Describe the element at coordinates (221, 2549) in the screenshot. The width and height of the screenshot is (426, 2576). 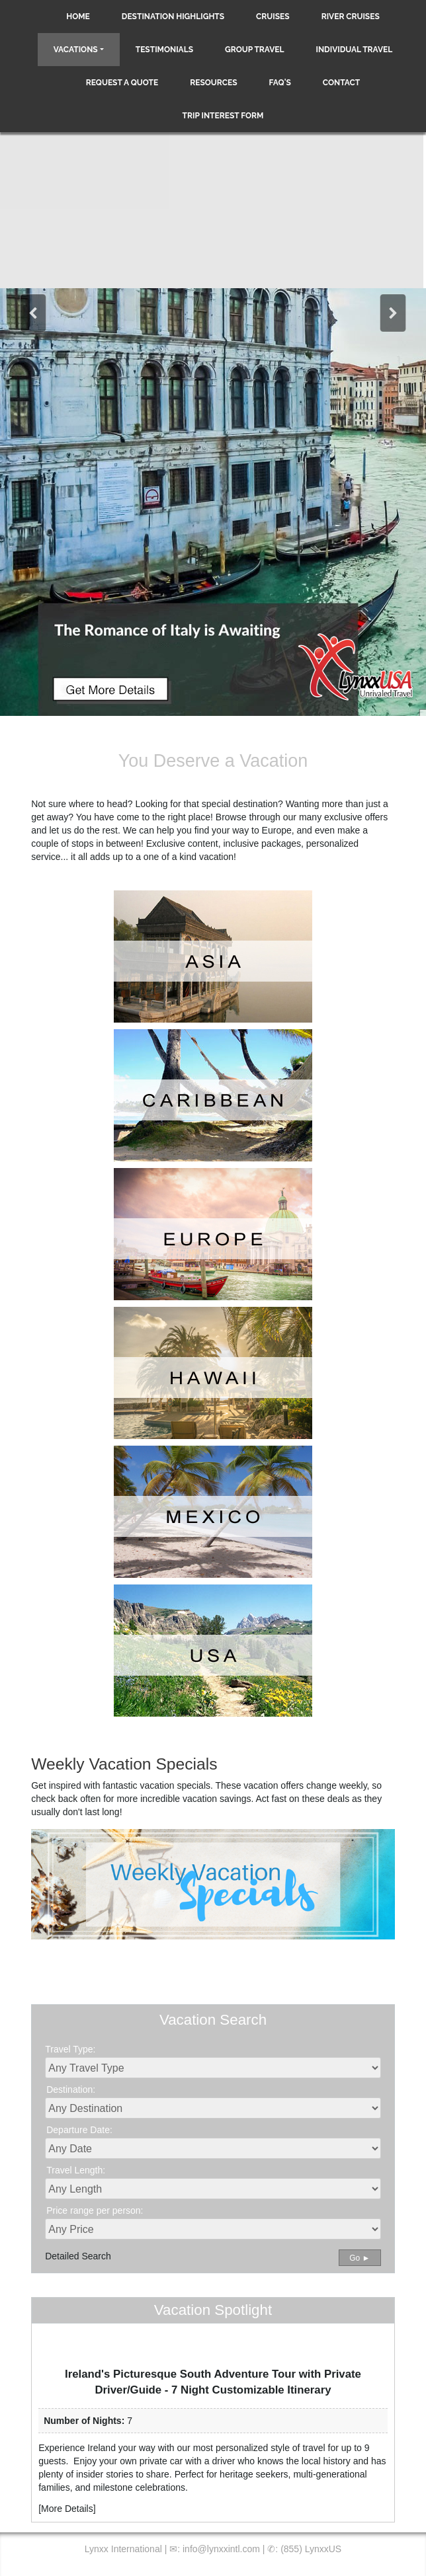
I see `info@lynxxintl.com` at that location.